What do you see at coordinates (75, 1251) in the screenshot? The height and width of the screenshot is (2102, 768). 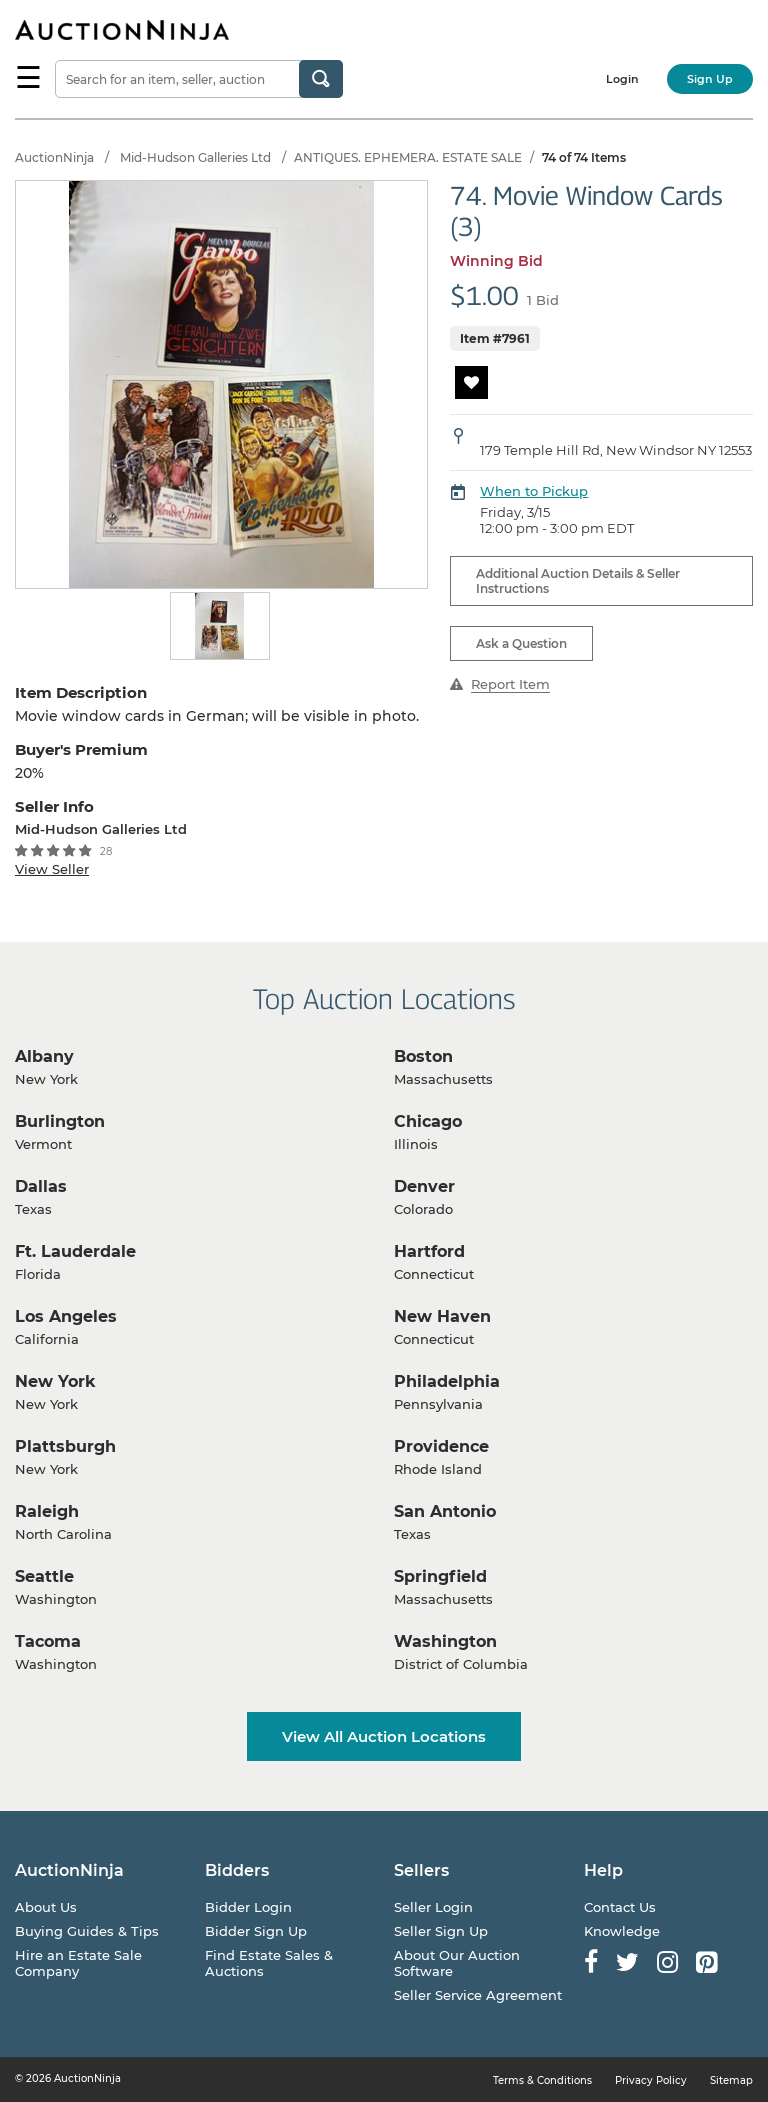 I see `Ft. Lauderdale` at bounding box center [75, 1251].